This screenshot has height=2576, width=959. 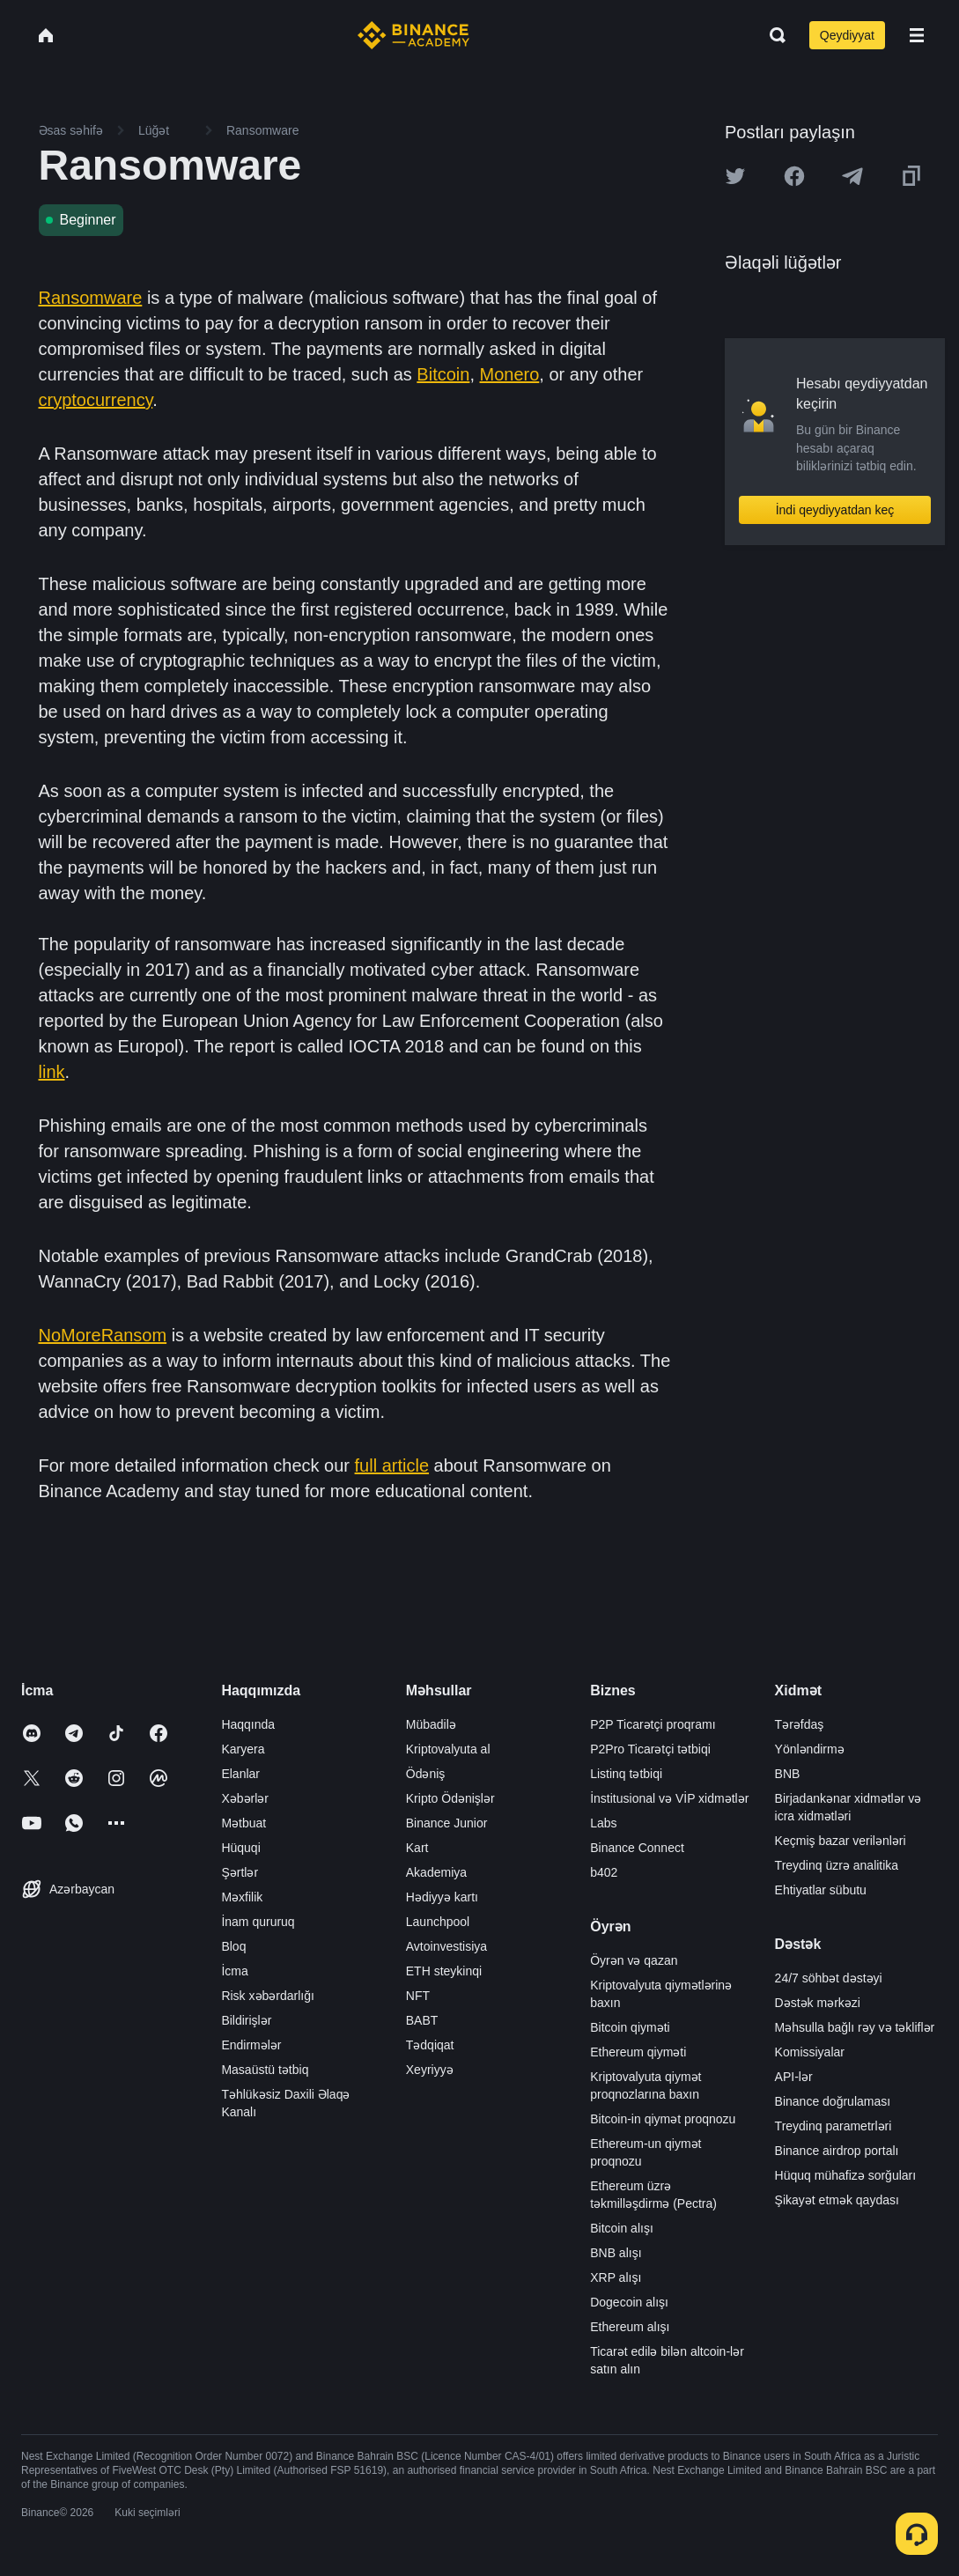 I want to click on Öyrən və qazan, so click(x=633, y=1960).